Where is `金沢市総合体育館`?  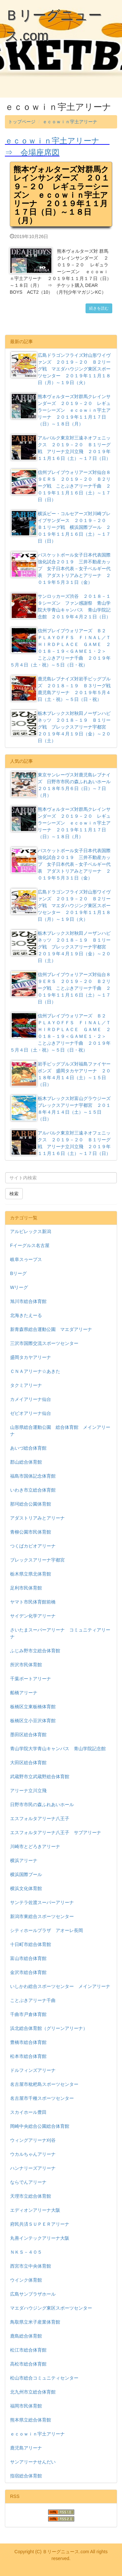 金沢市総合体育館 is located at coordinates (28, 1972).